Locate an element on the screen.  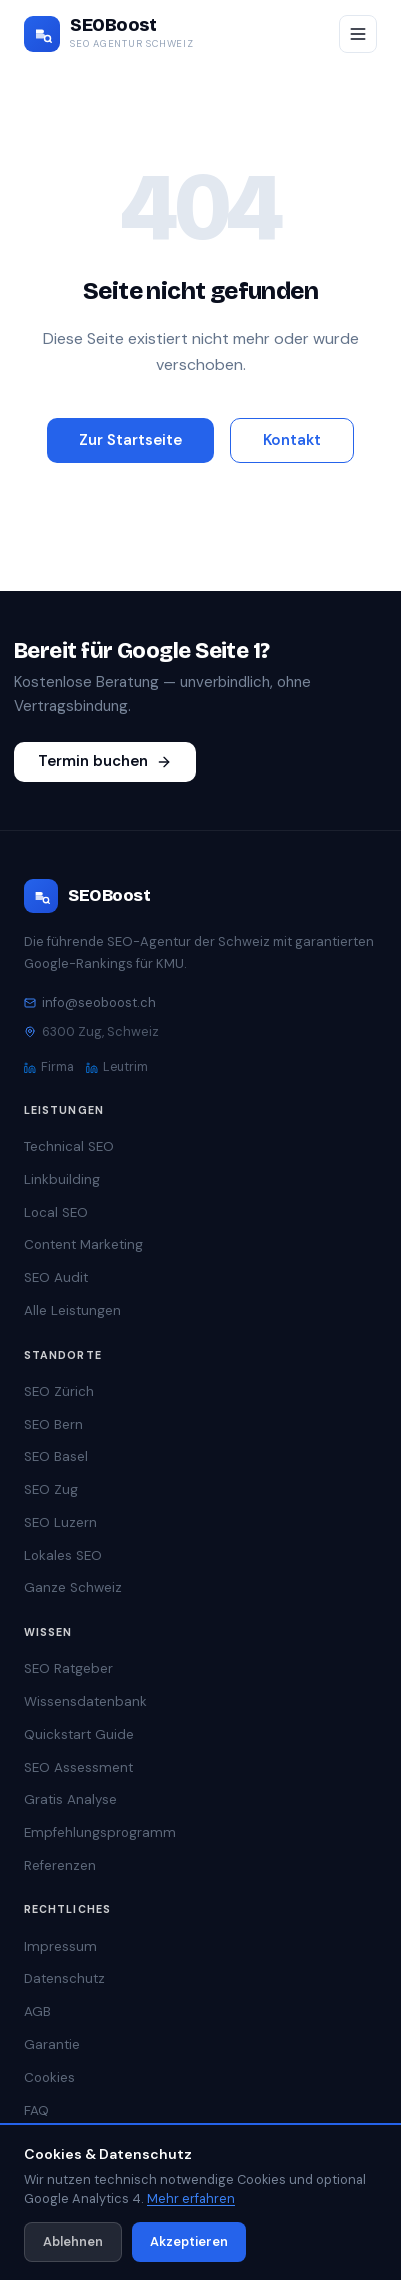
Firma is located at coordinates (49, 1067).